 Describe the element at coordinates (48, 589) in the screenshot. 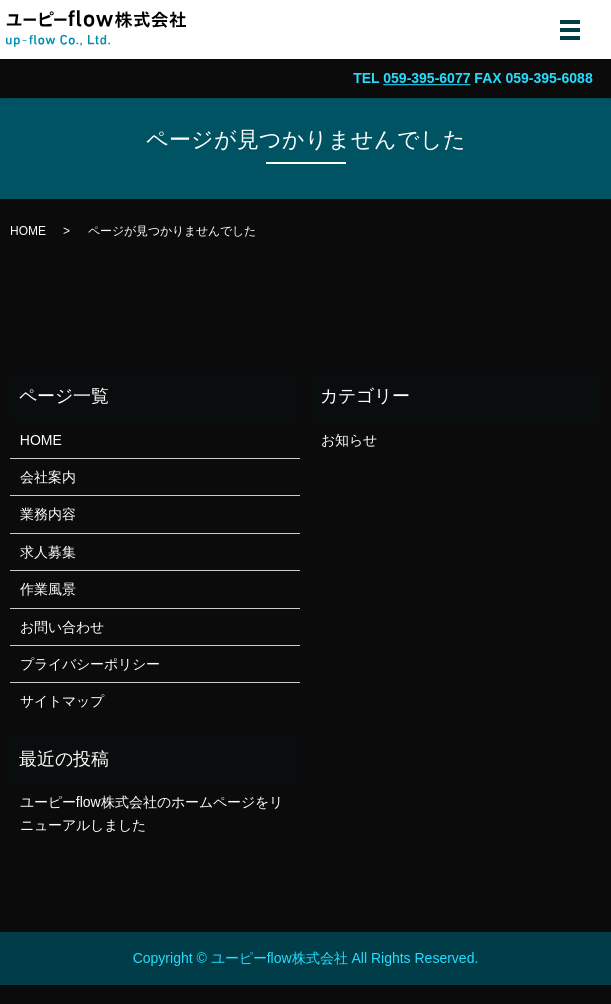

I see `作業風景` at that location.